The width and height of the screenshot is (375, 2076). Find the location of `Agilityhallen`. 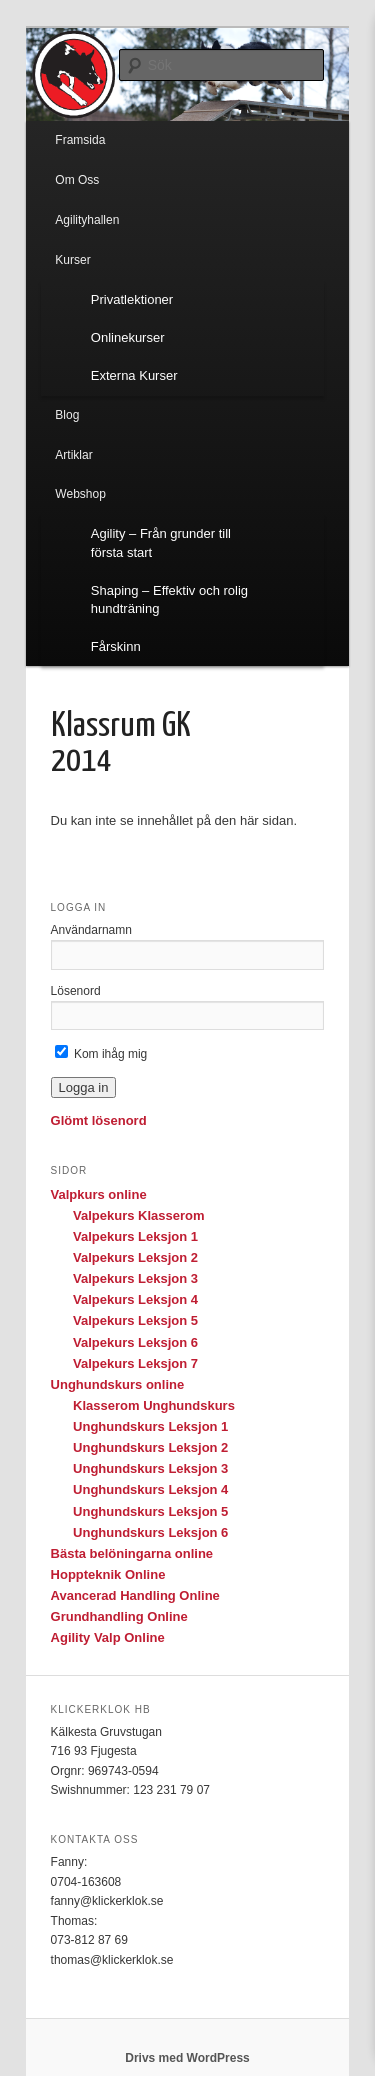

Agilityhallen is located at coordinates (87, 220).